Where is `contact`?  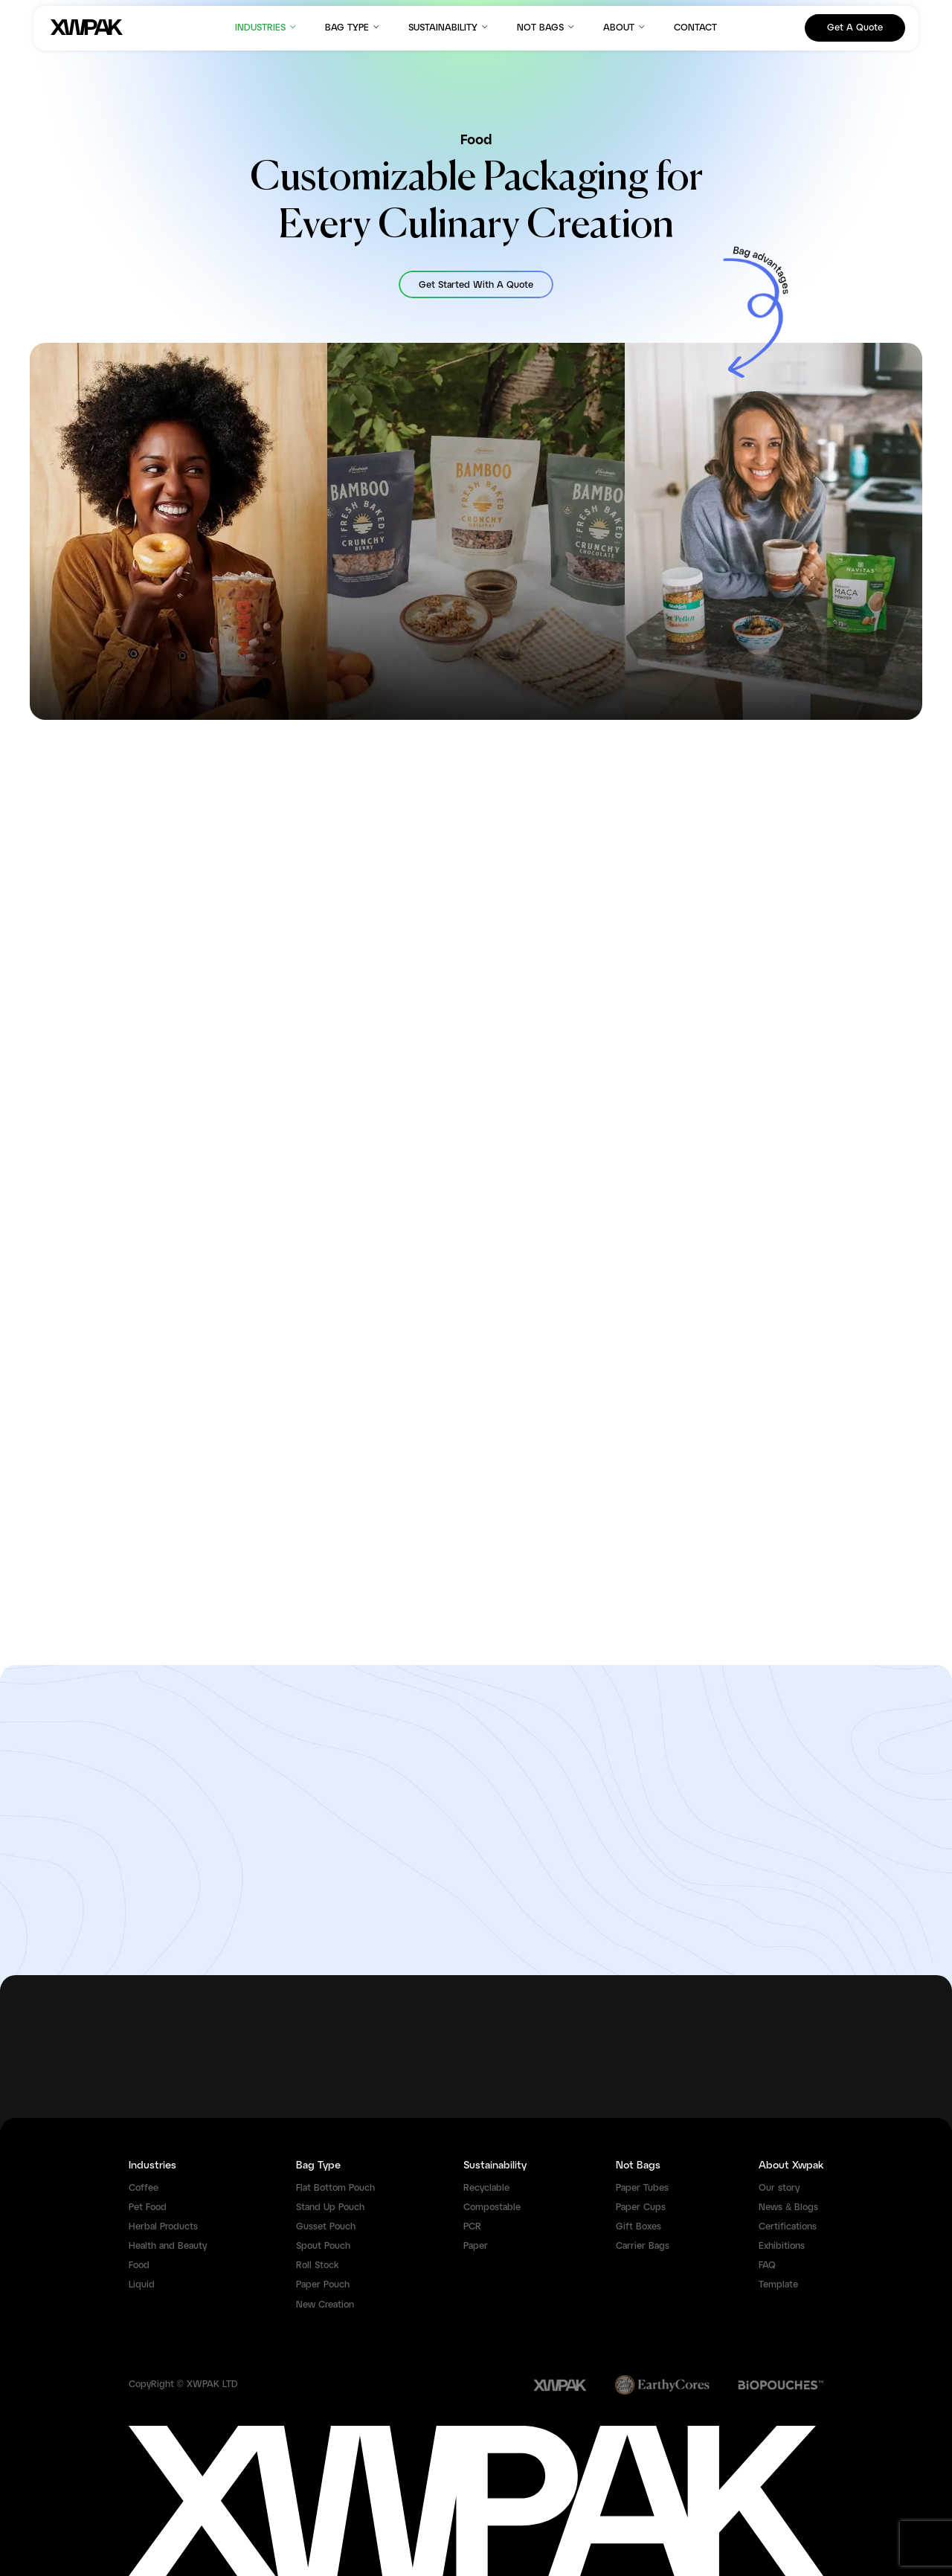 contact is located at coordinates (695, 28).